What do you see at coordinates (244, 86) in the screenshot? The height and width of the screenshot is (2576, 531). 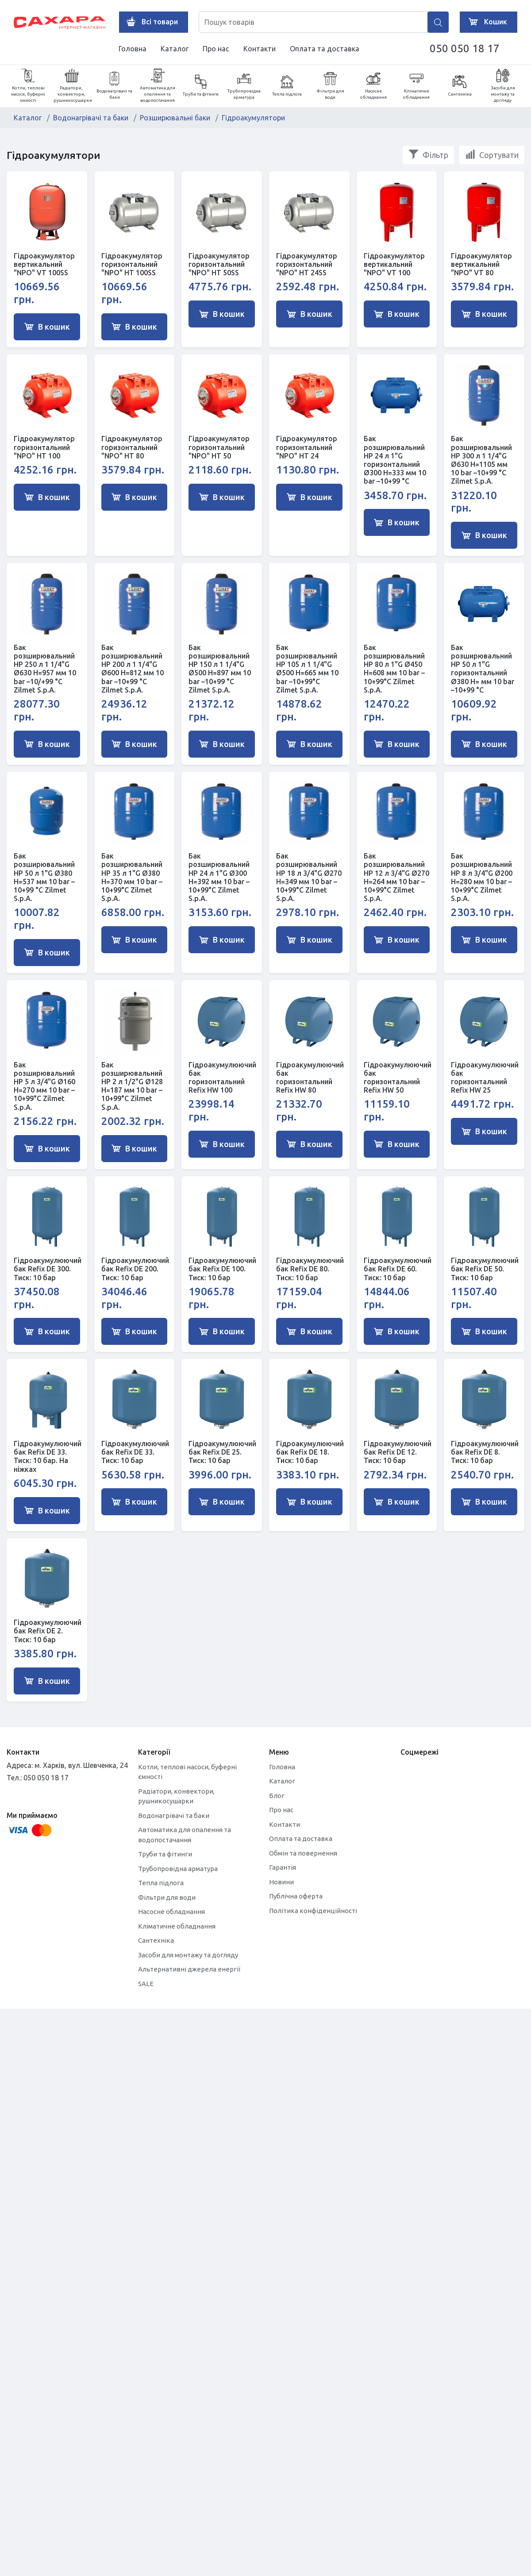 I see `Трубопровідна арматура` at bounding box center [244, 86].